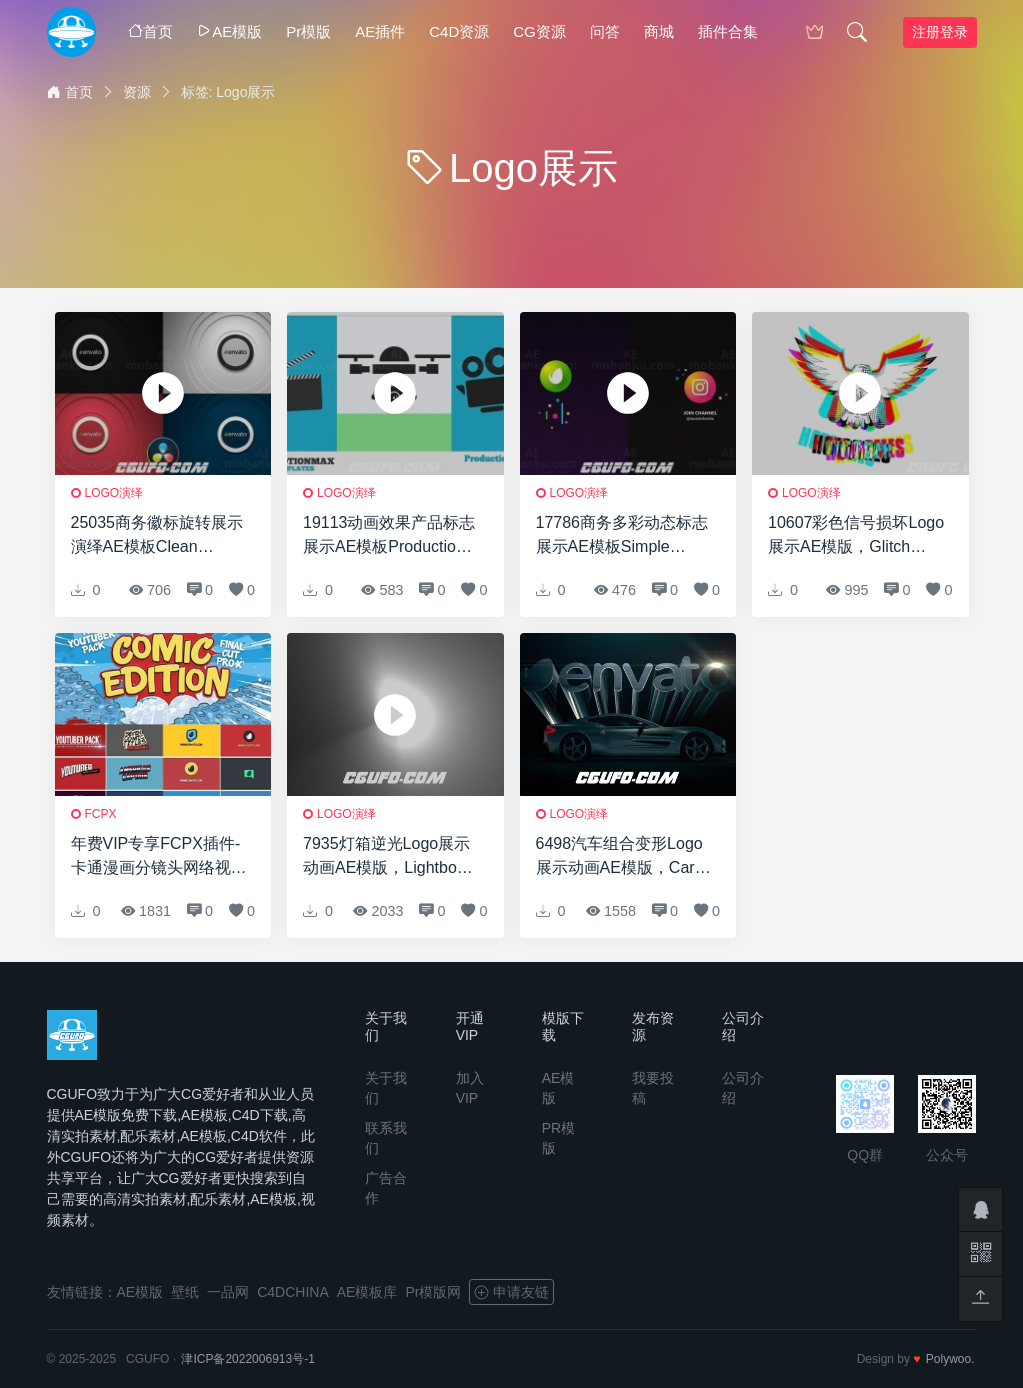 The height and width of the screenshot is (1388, 1023). Describe the element at coordinates (511, 1292) in the screenshot. I see `申请友链` at that location.